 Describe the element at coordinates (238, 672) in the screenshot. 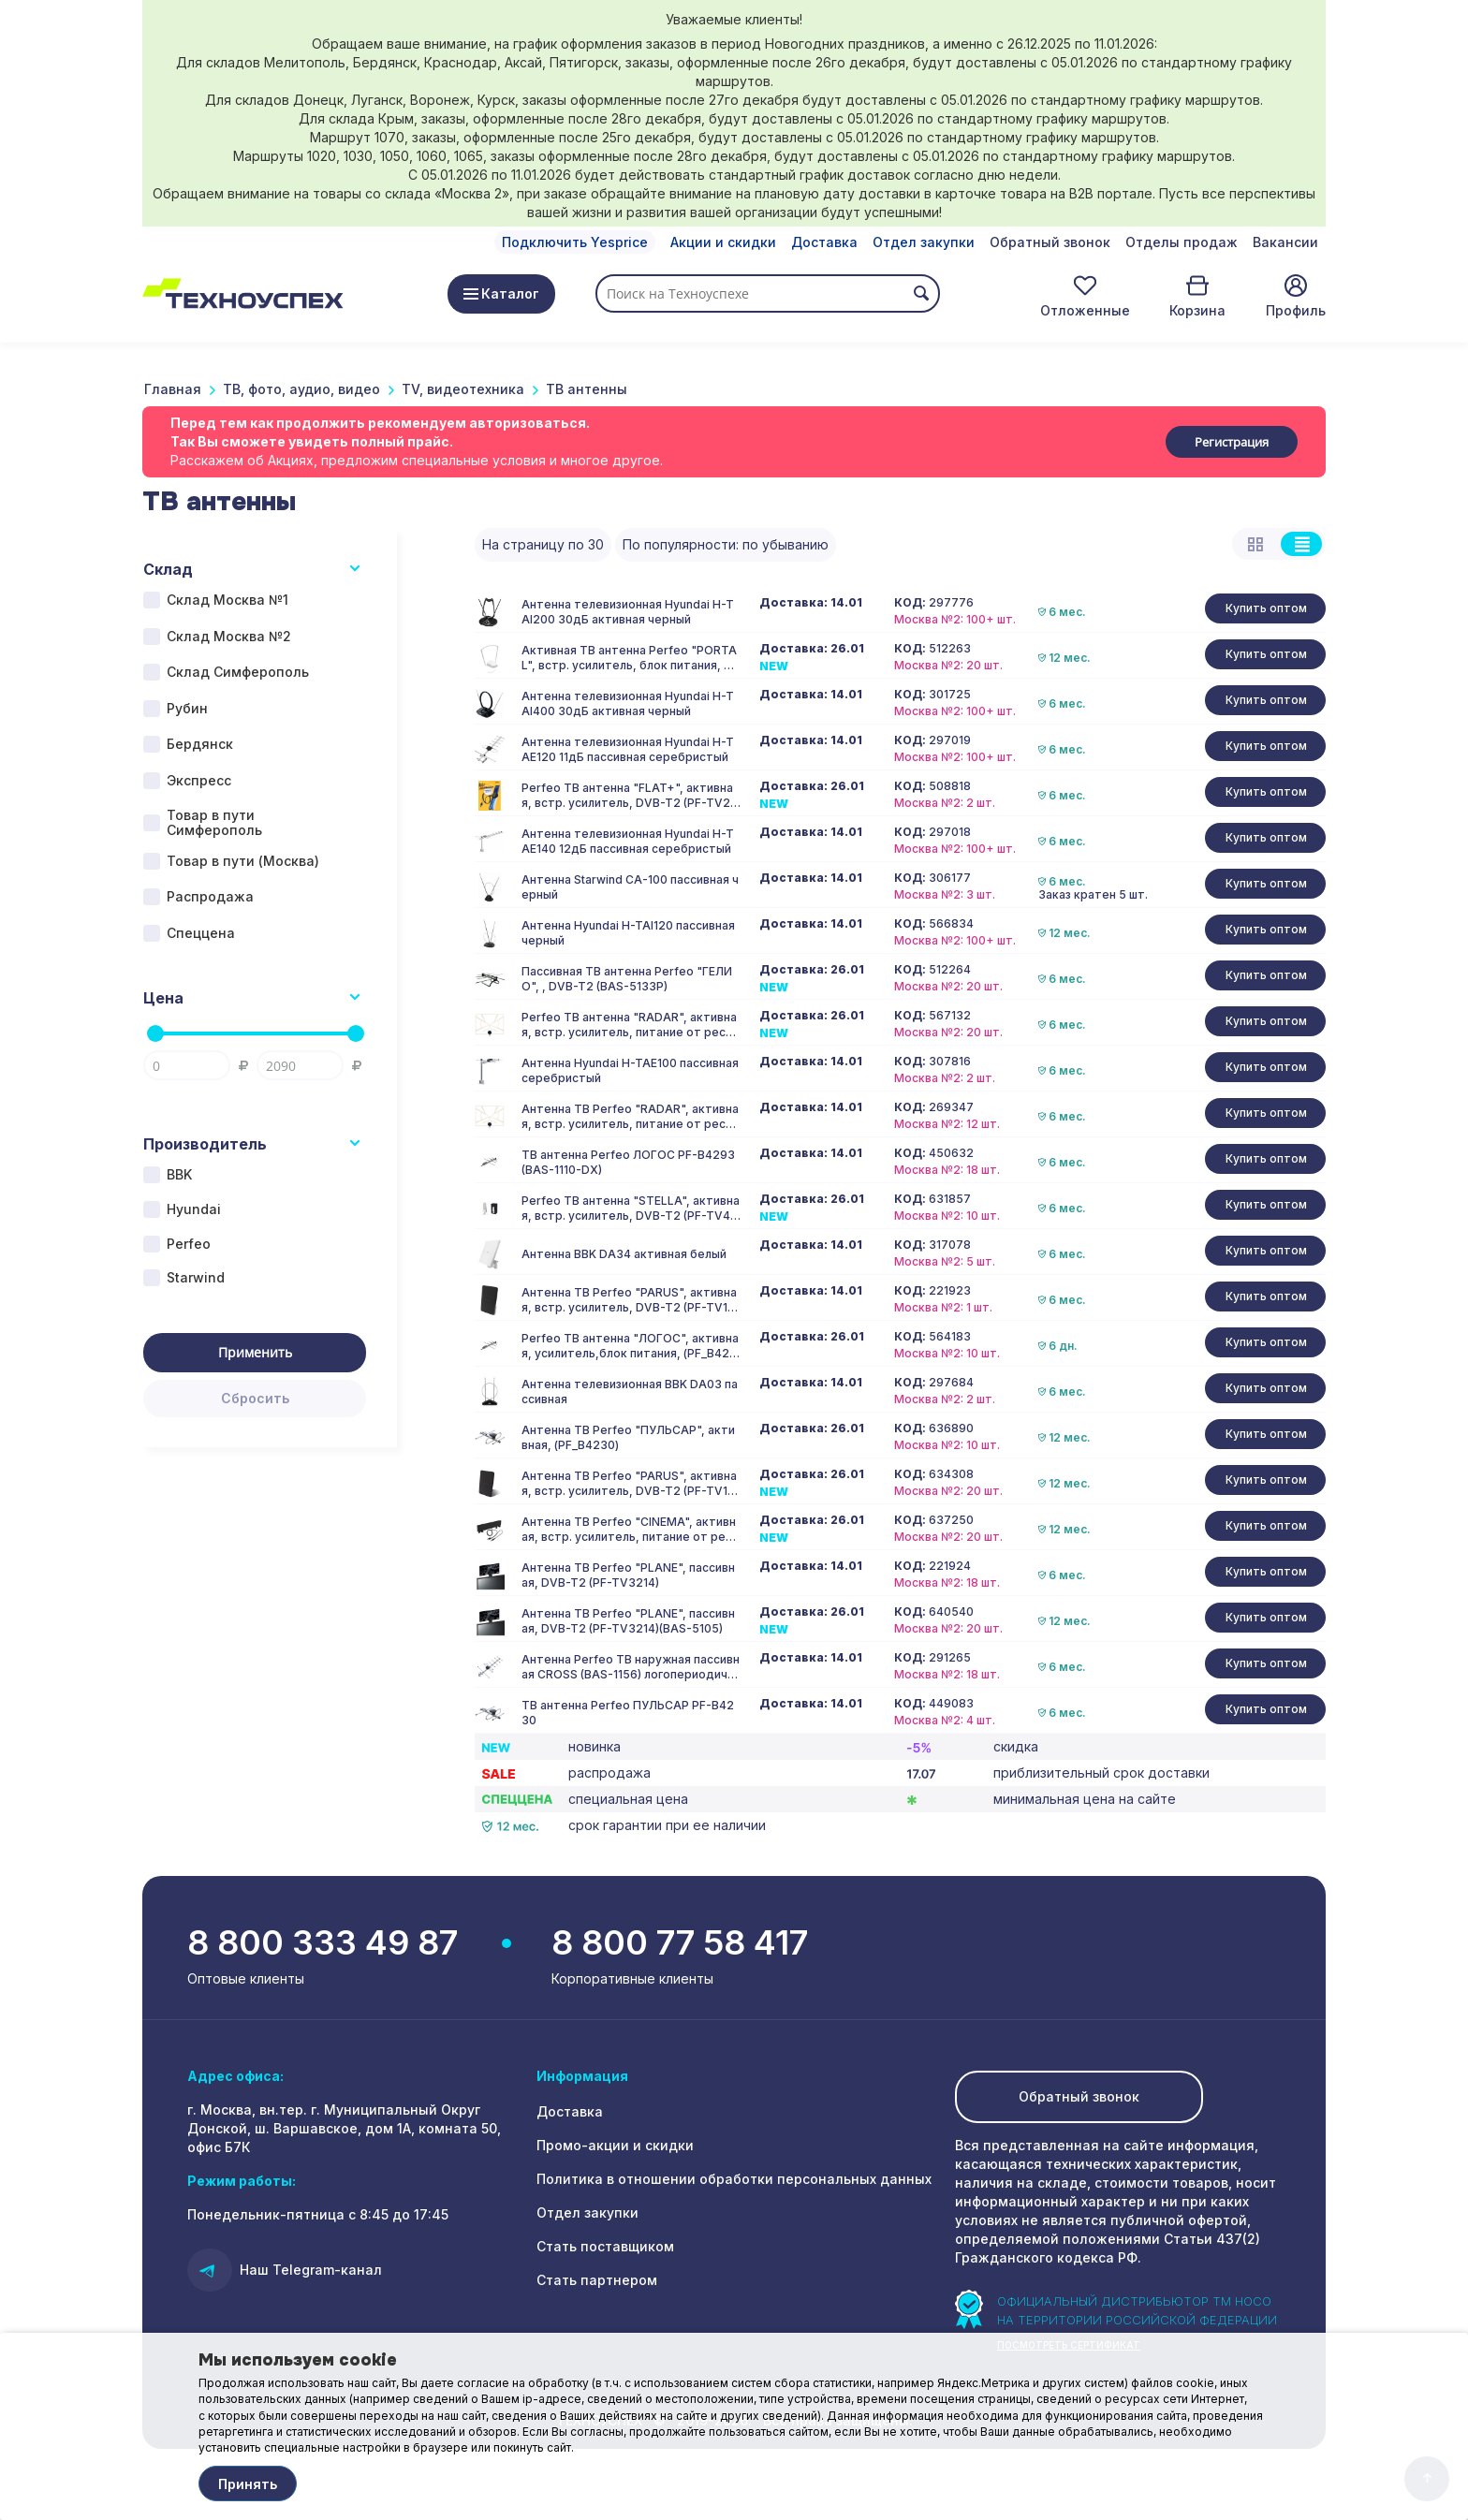

I see `Склад Симферополь` at that location.